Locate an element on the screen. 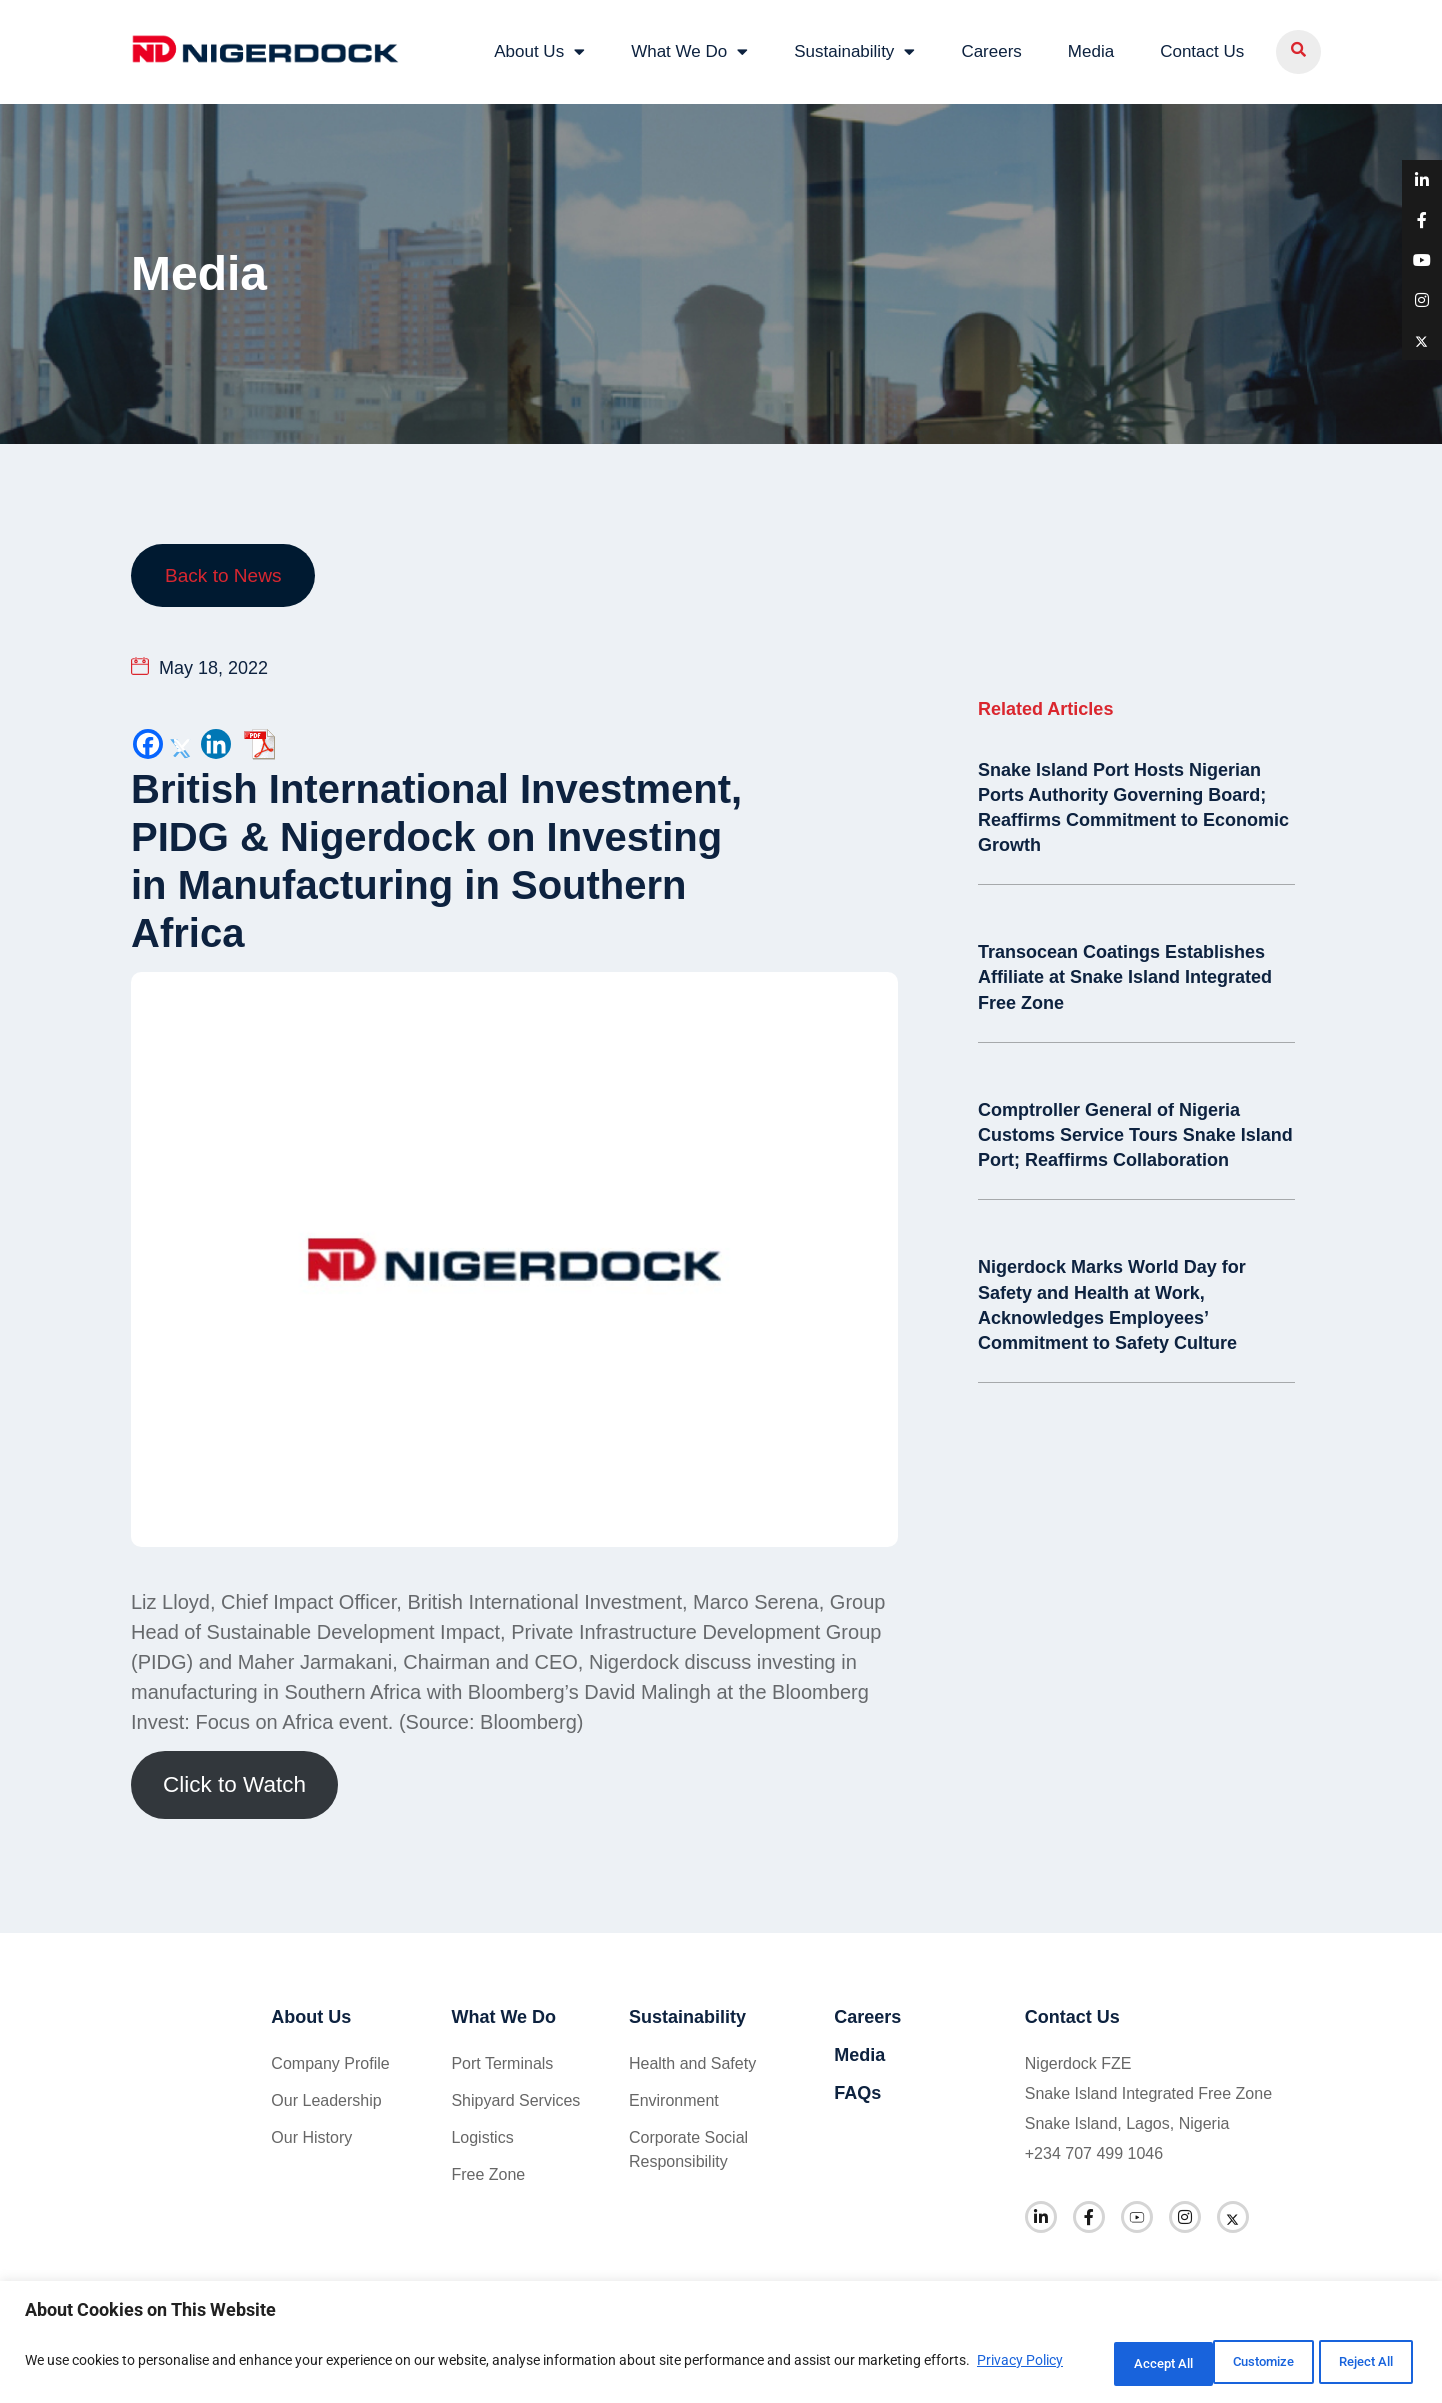 This screenshot has height=2403, width=1442. What We Do is located at coordinates (689, 50).